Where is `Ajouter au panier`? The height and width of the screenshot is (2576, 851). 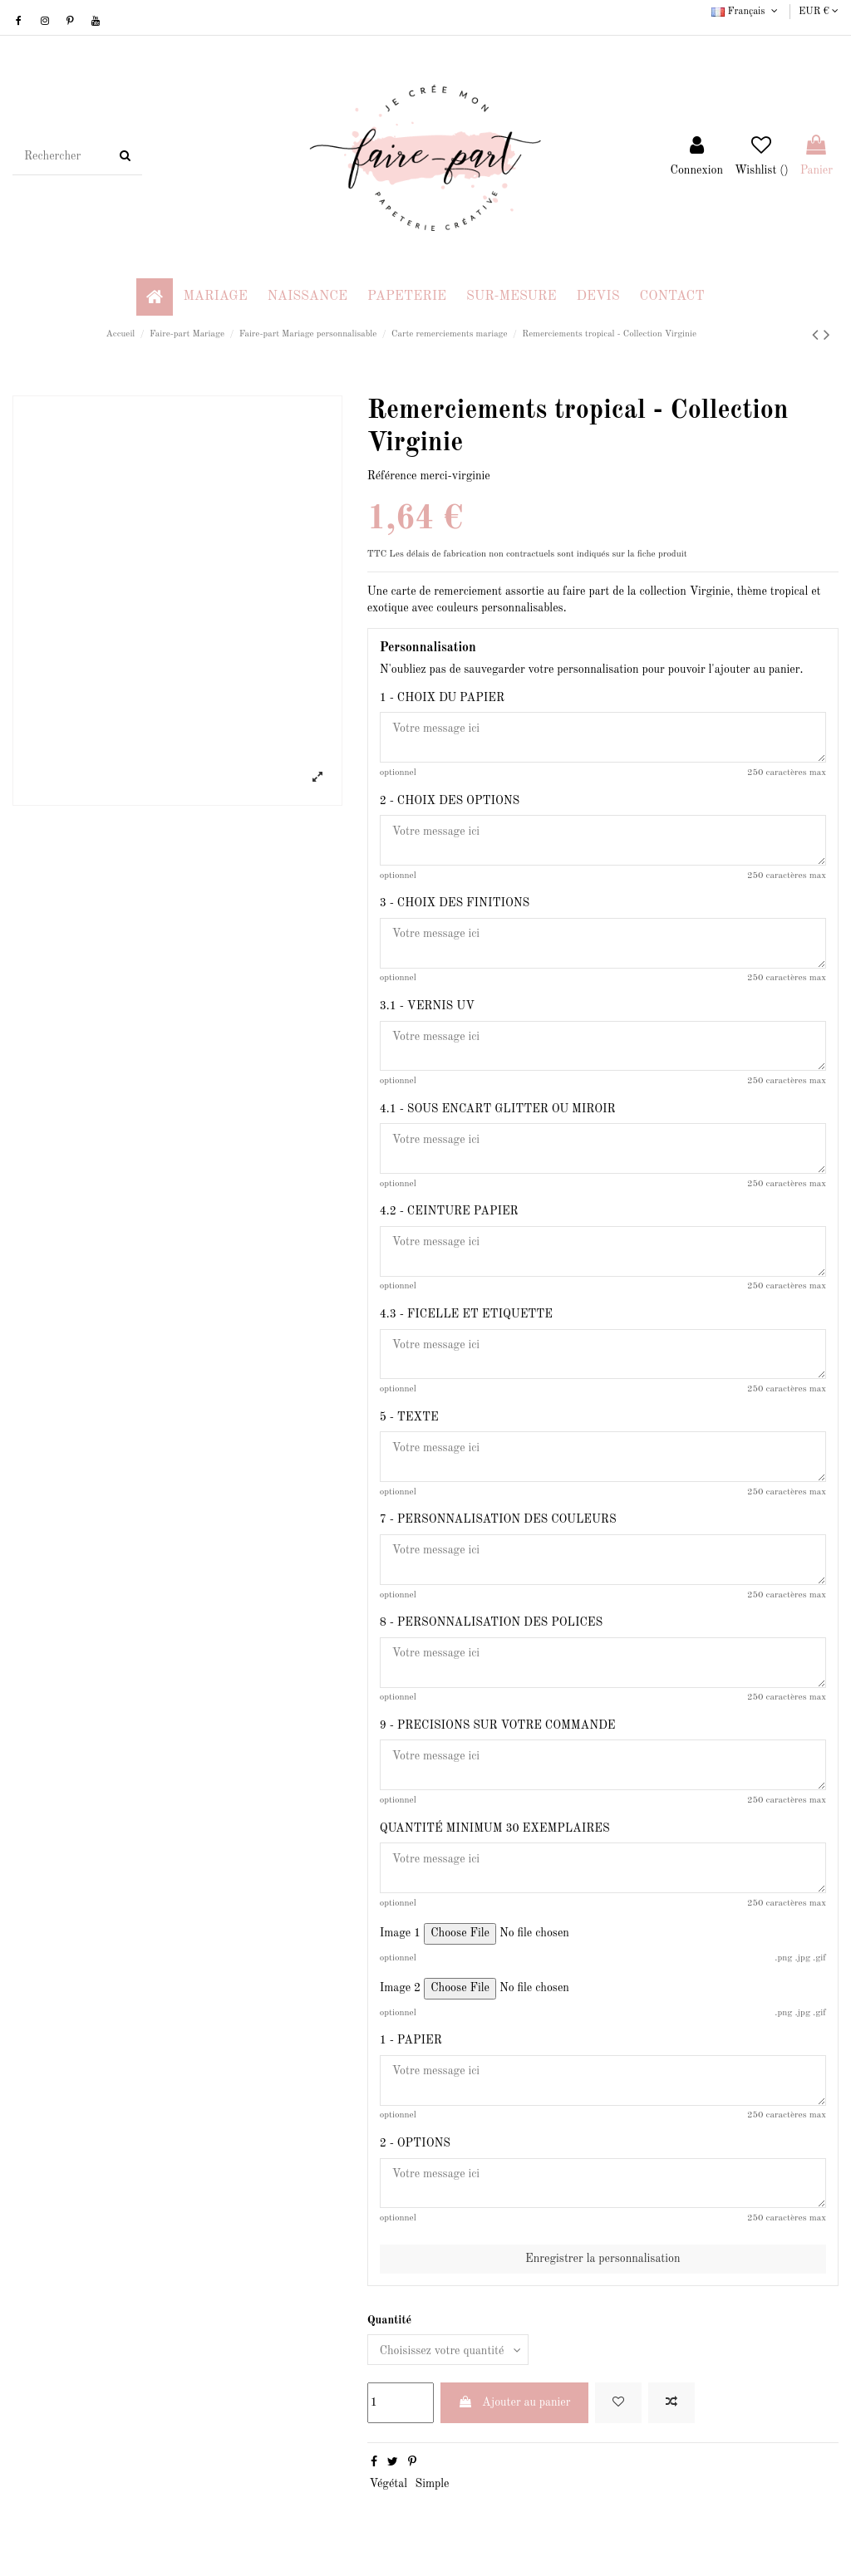
Ajouter au panier is located at coordinates (514, 2403).